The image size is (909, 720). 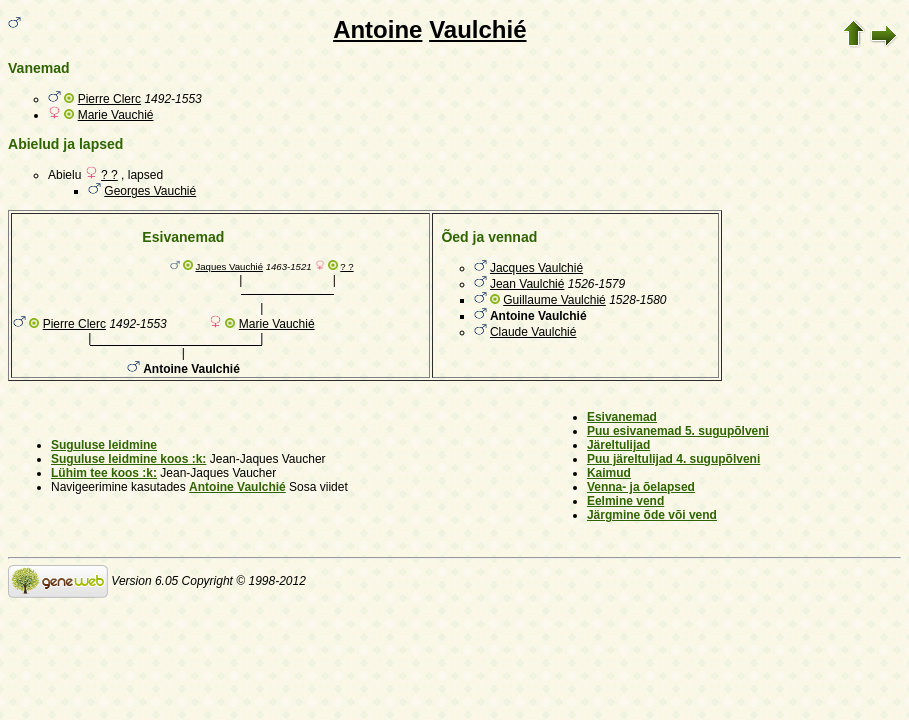 What do you see at coordinates (609, 473) in the screenshot?
I see `Kaimud` at bounding box center [609, 473].